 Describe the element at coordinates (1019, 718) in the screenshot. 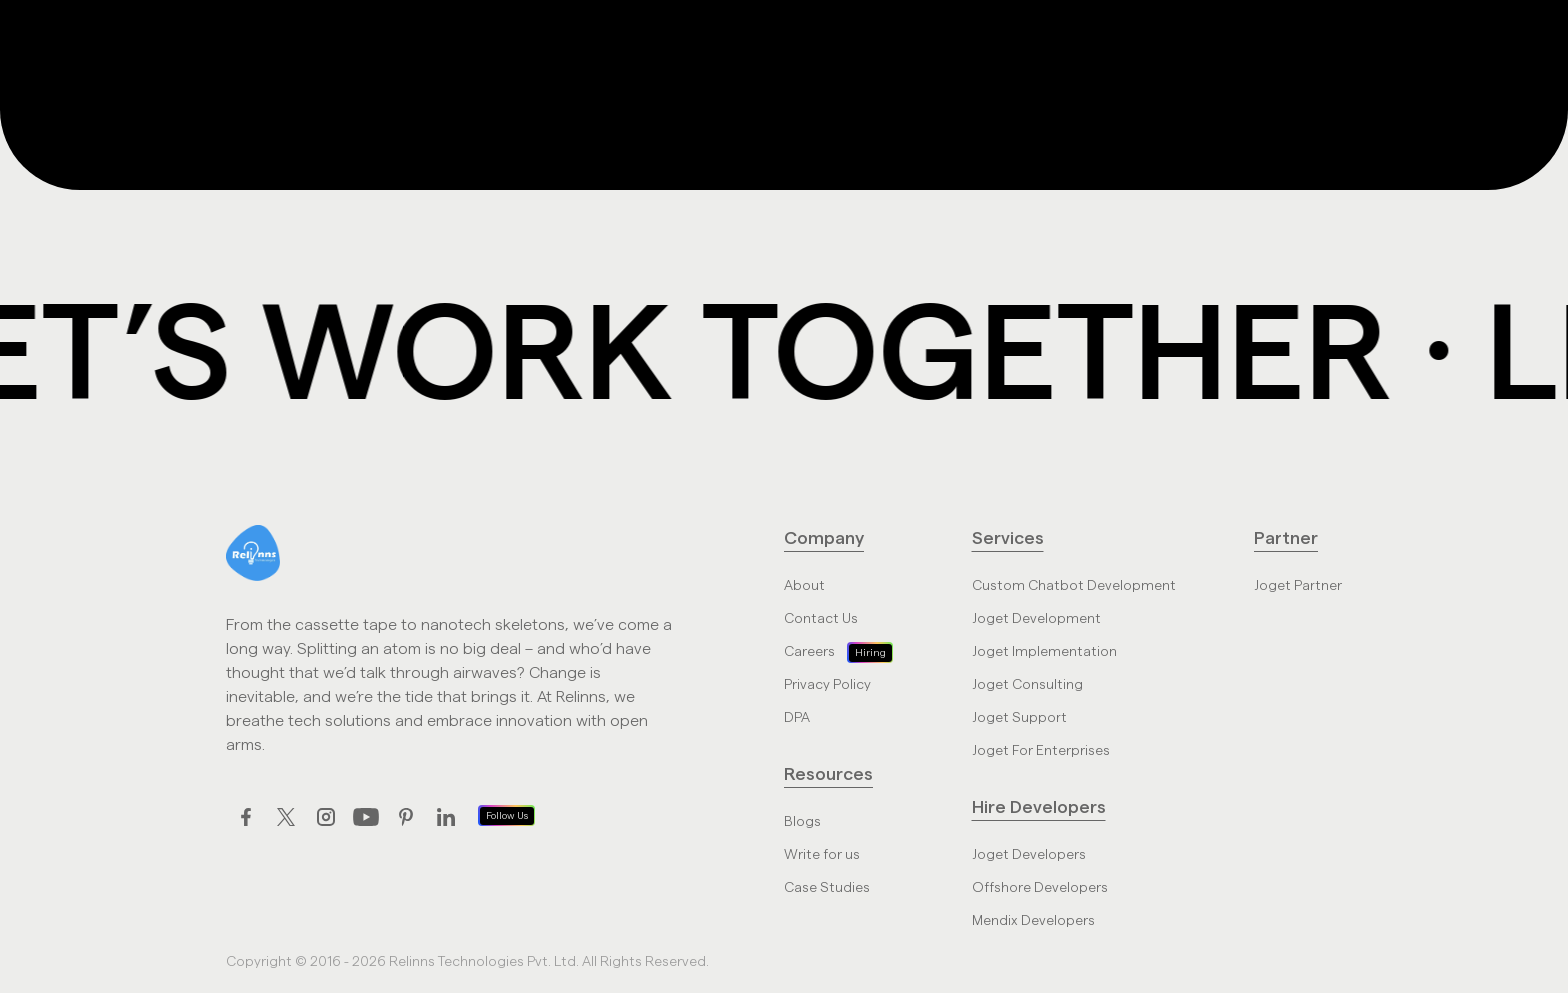

I see `Joget Support` at that location.